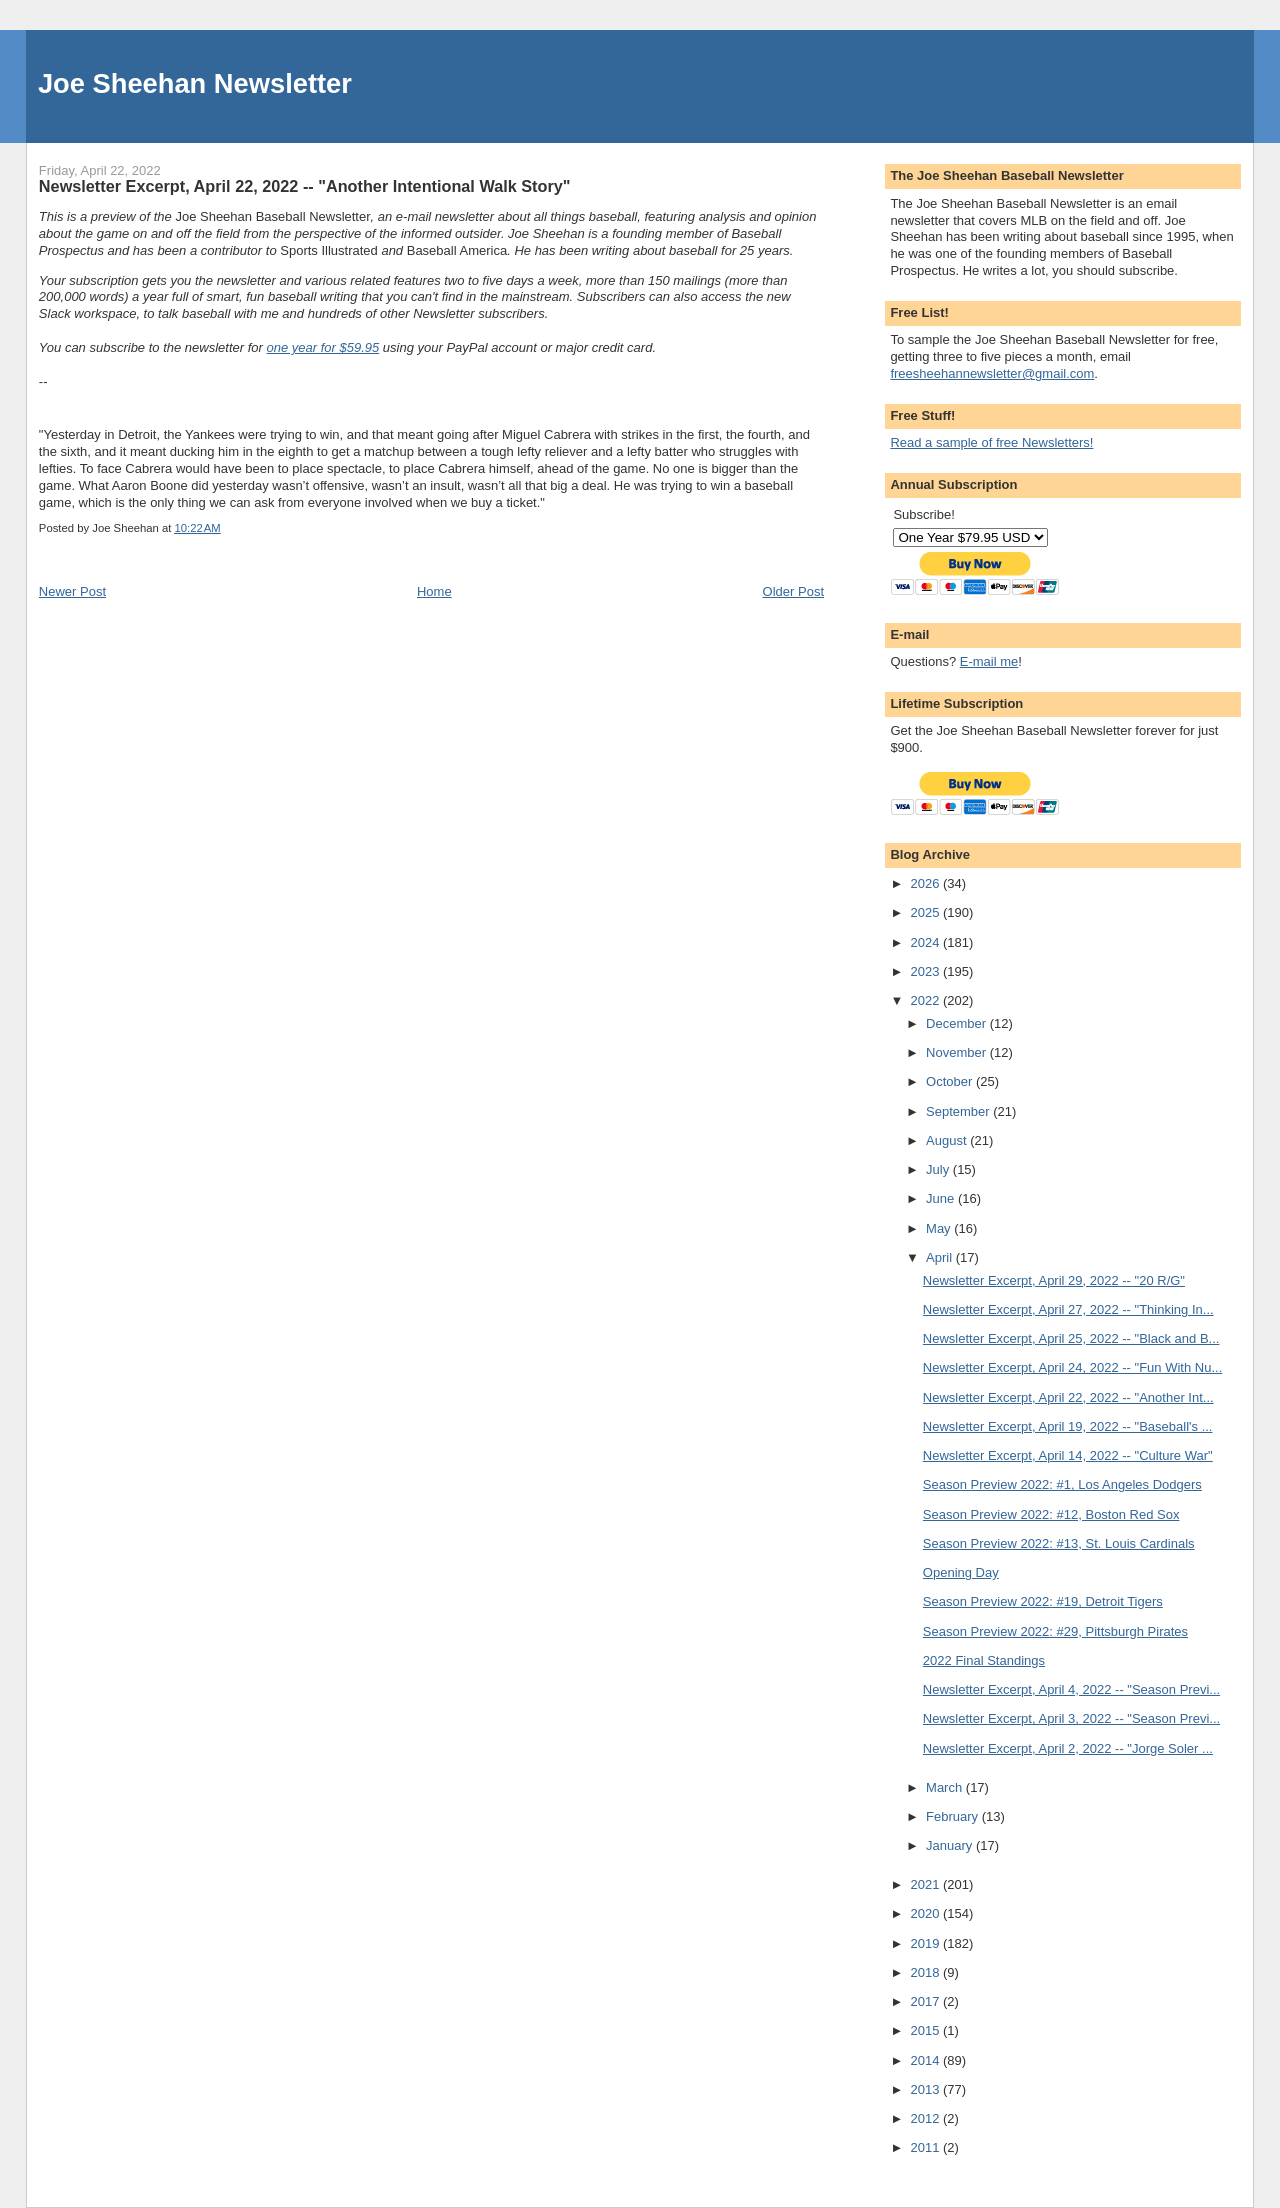 This screenshot has height=2208, width=1280. What do you see at coordinates (954, 1816) in the screenshot?
I see `February` at bounding box center [954, 1816].